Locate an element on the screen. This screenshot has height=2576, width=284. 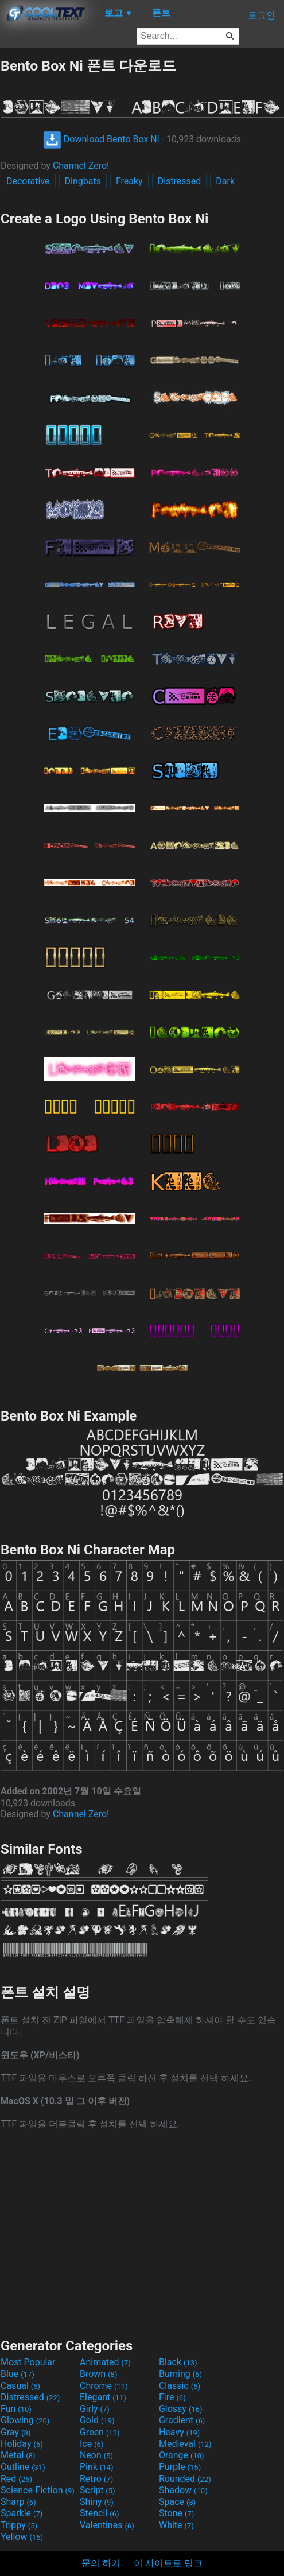
Sharp is located at coordinates (18, 2501).